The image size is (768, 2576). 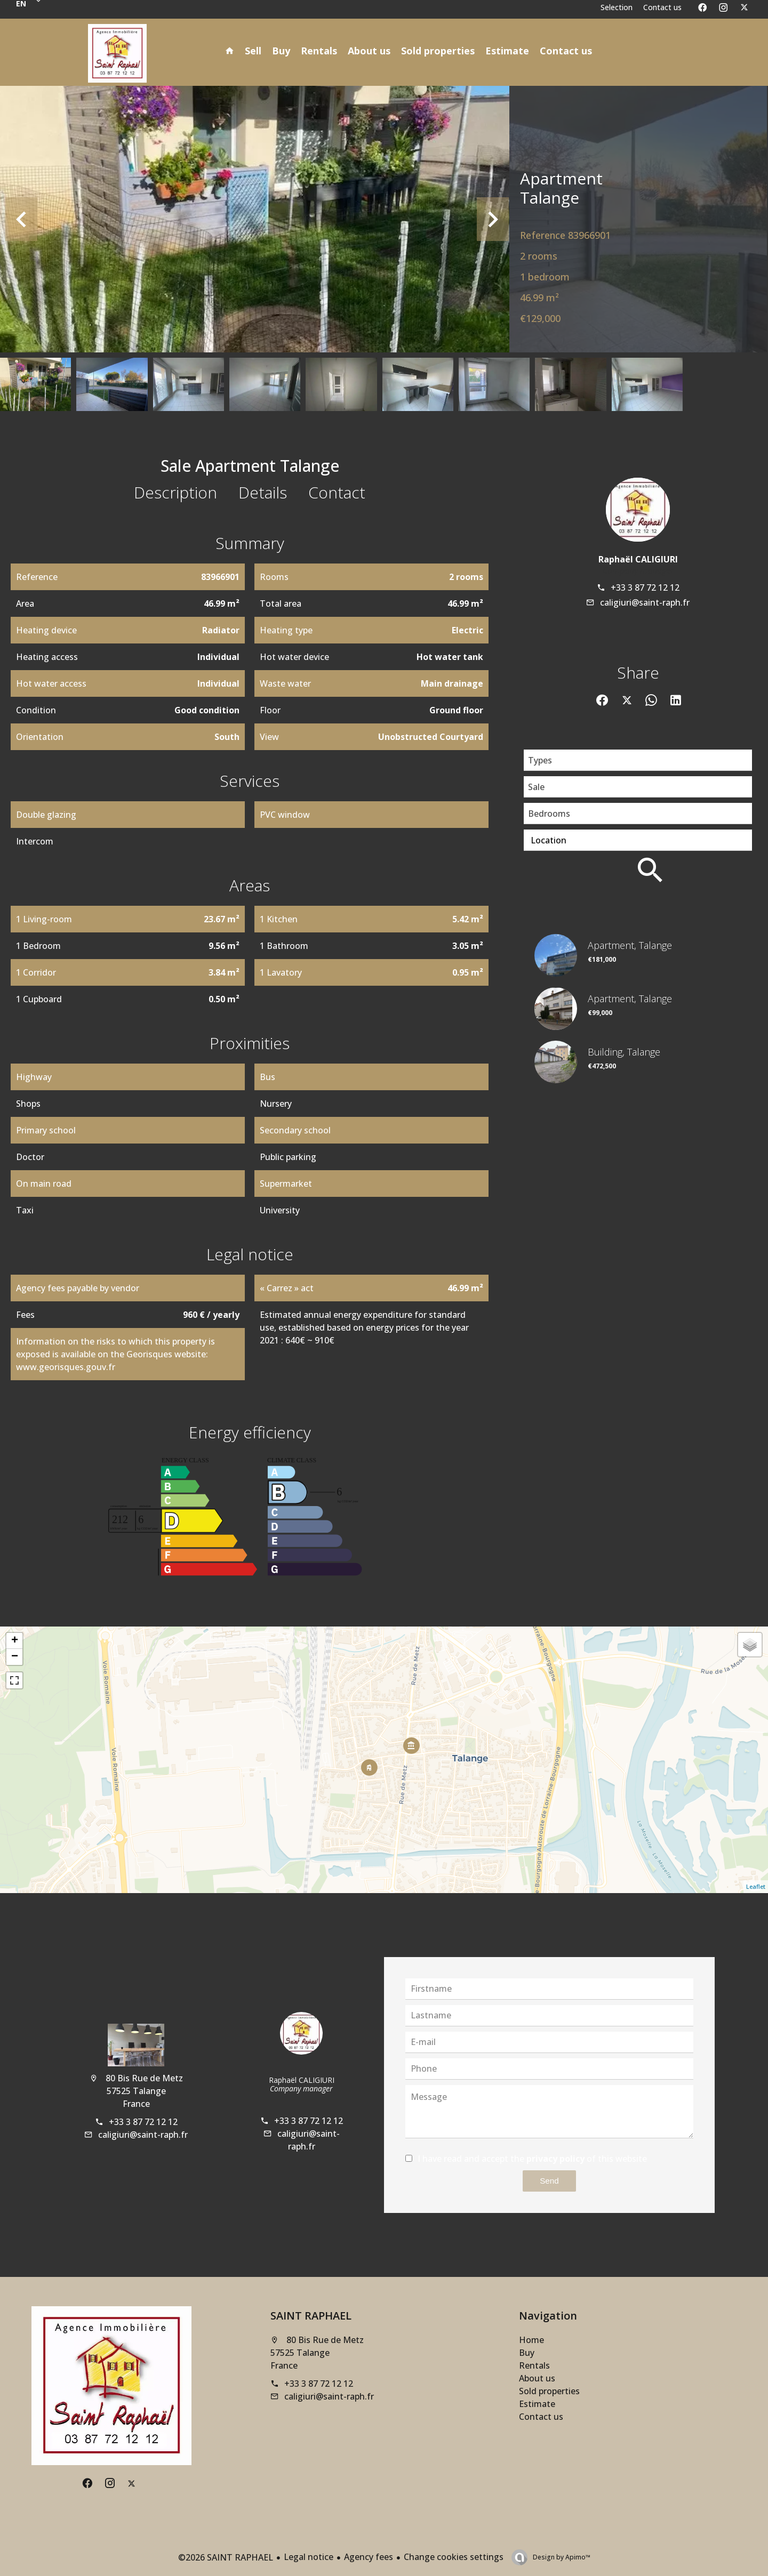 What do you see at coordinates (645, 602) in the screenshot?
I see `caligiuri@saint-raph.fr` at bounding box center [645, 602].